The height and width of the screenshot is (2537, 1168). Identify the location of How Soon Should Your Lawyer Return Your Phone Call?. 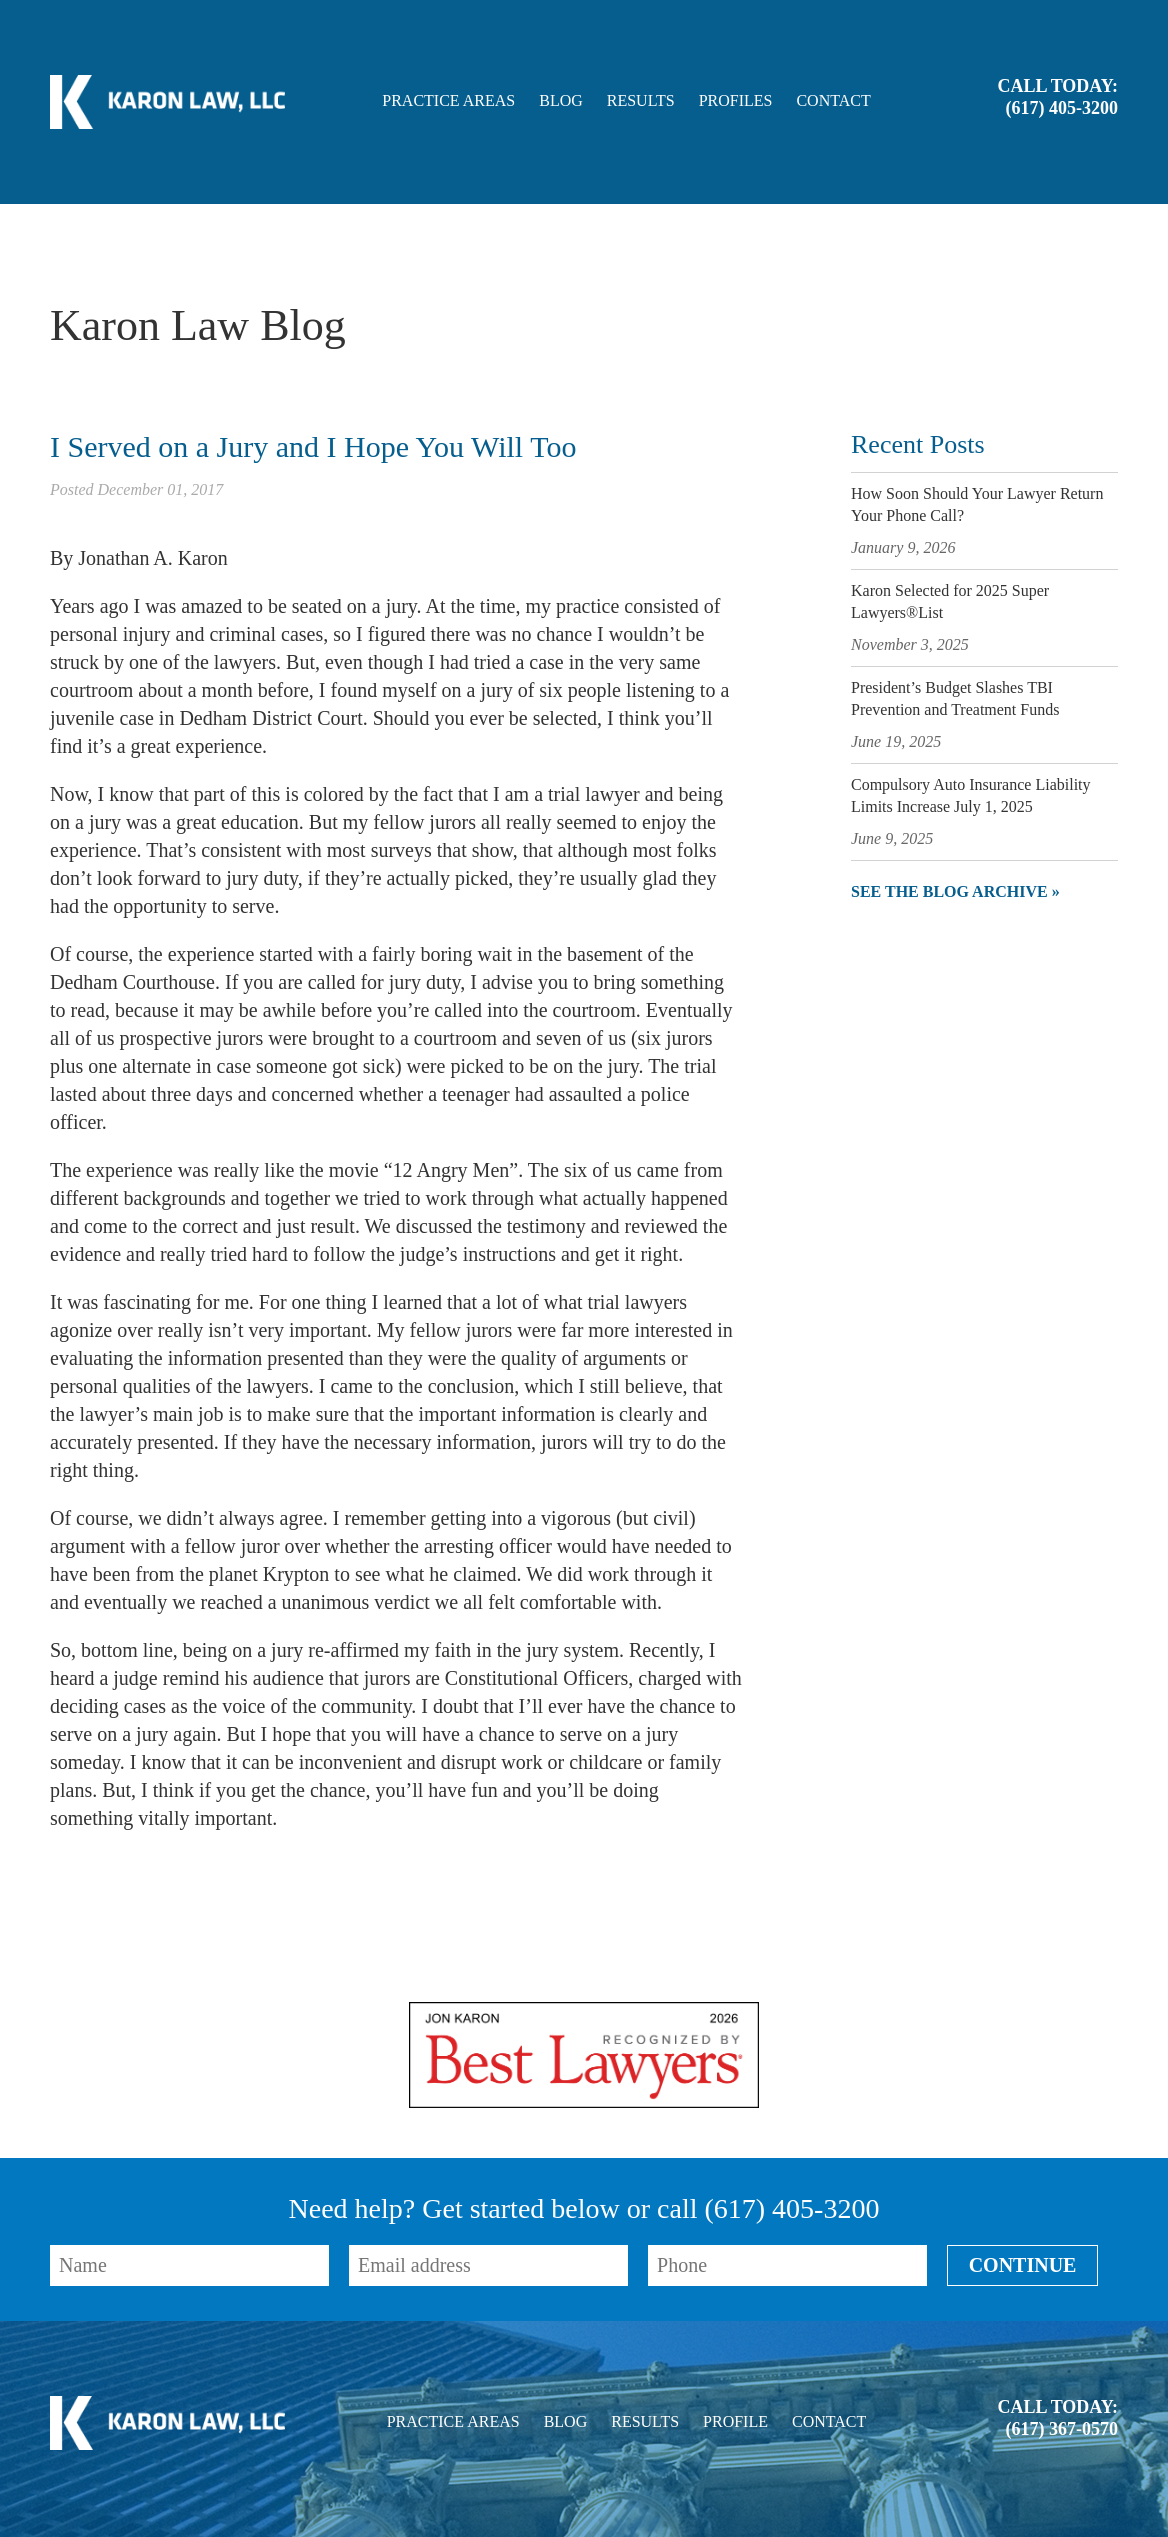
(977, 504).